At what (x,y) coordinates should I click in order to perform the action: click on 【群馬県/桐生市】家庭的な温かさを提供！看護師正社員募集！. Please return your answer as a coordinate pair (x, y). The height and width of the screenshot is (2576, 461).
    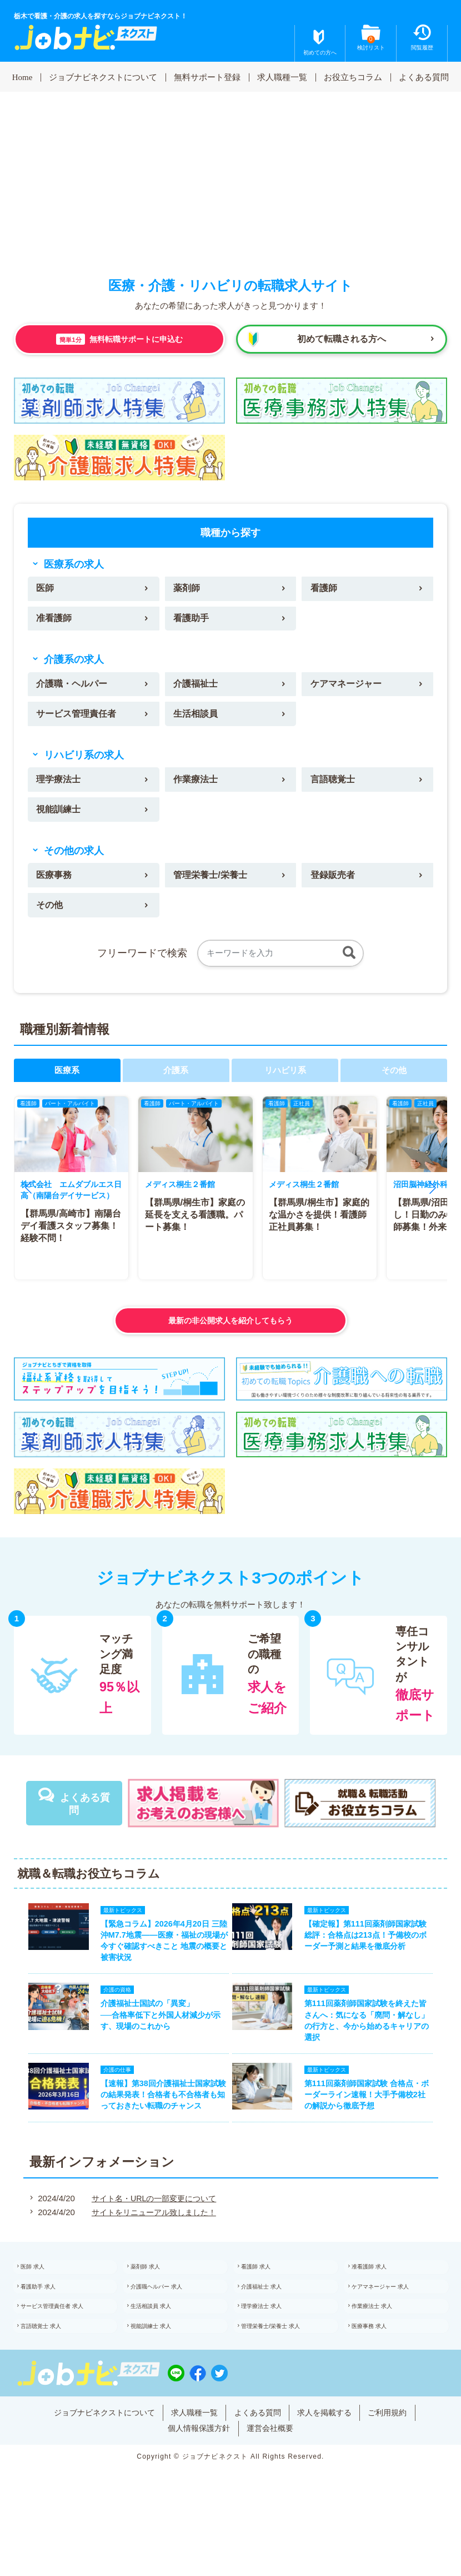
    Looking at the image, I should click on (318, 1230).